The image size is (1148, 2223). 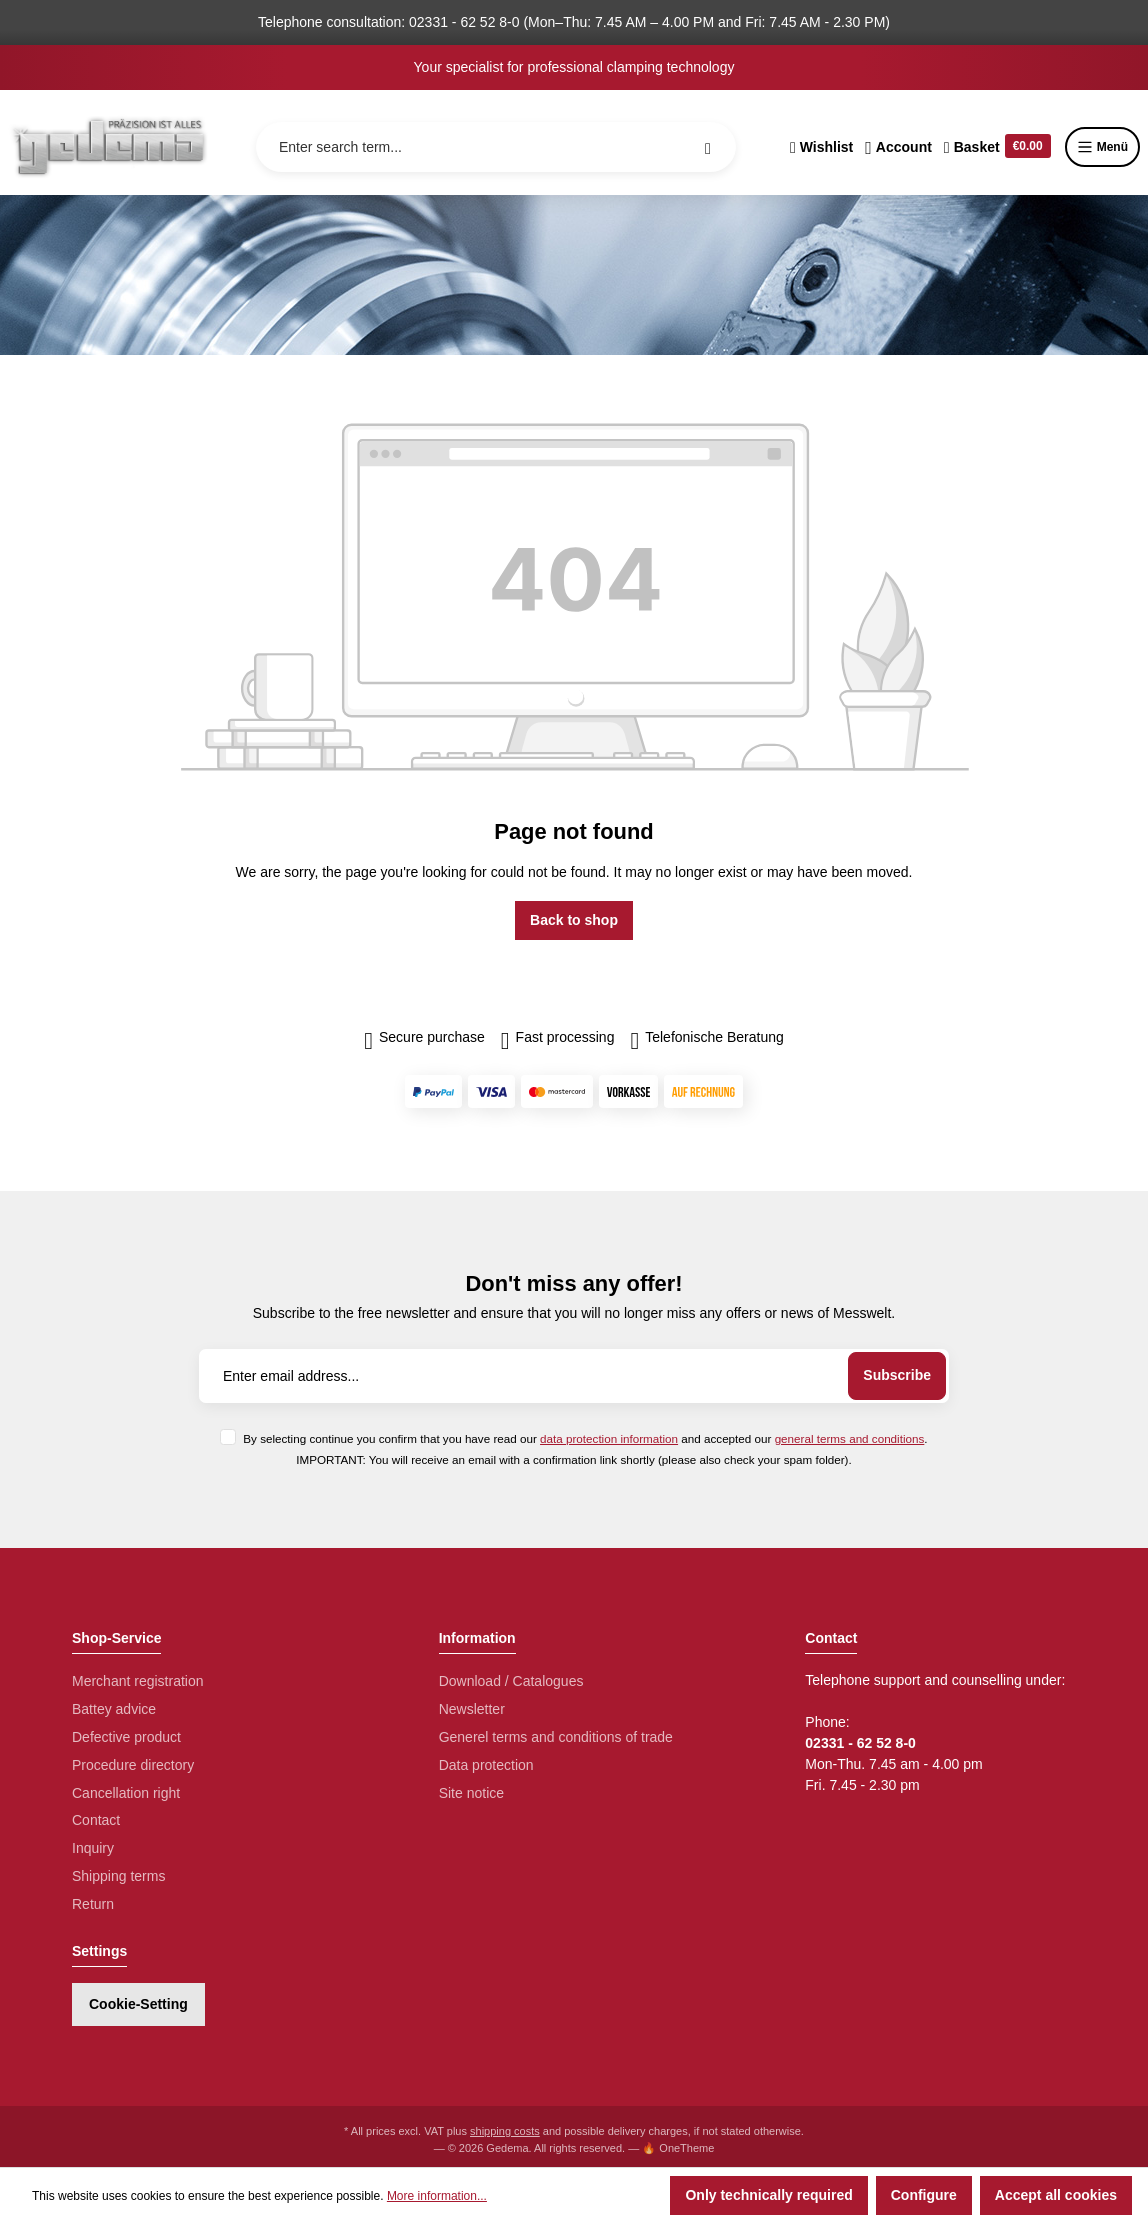 What do you see at coordinates (93, 1848) in the screenshot?
I see `Inquiry` at bounding box center [93, 1848].